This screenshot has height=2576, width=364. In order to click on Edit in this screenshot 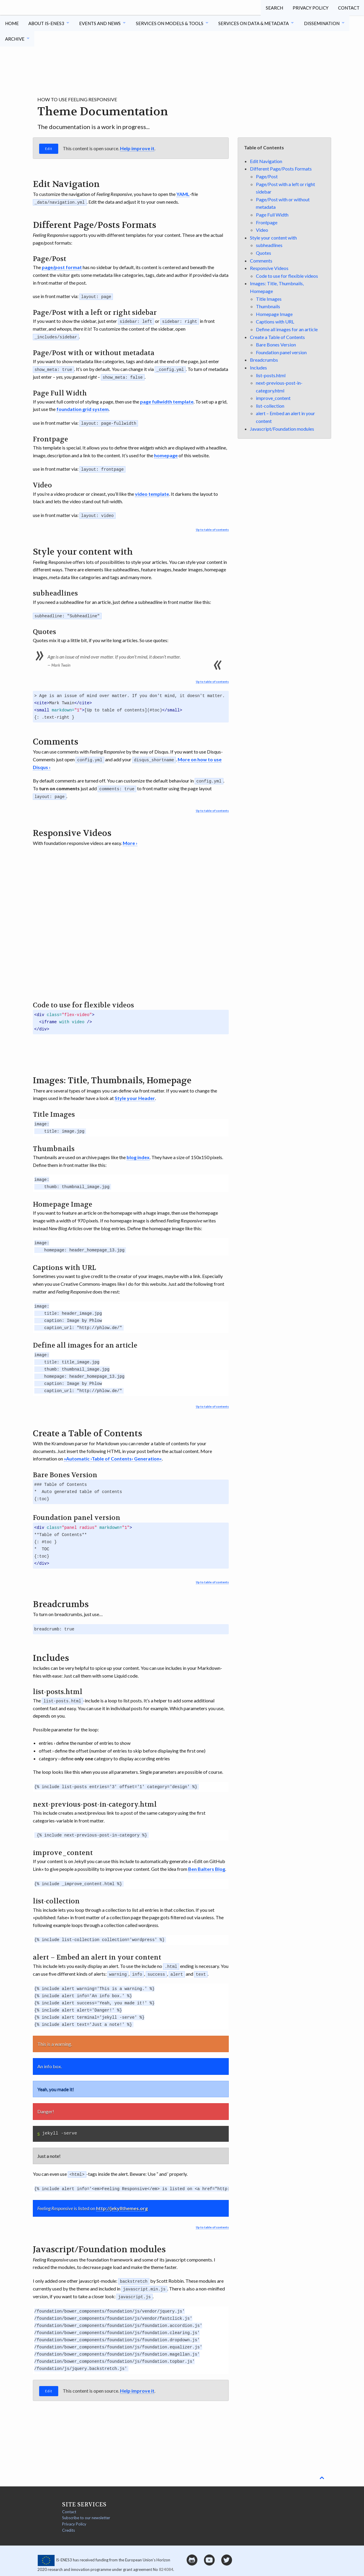, I will do `click(48, 149)`.